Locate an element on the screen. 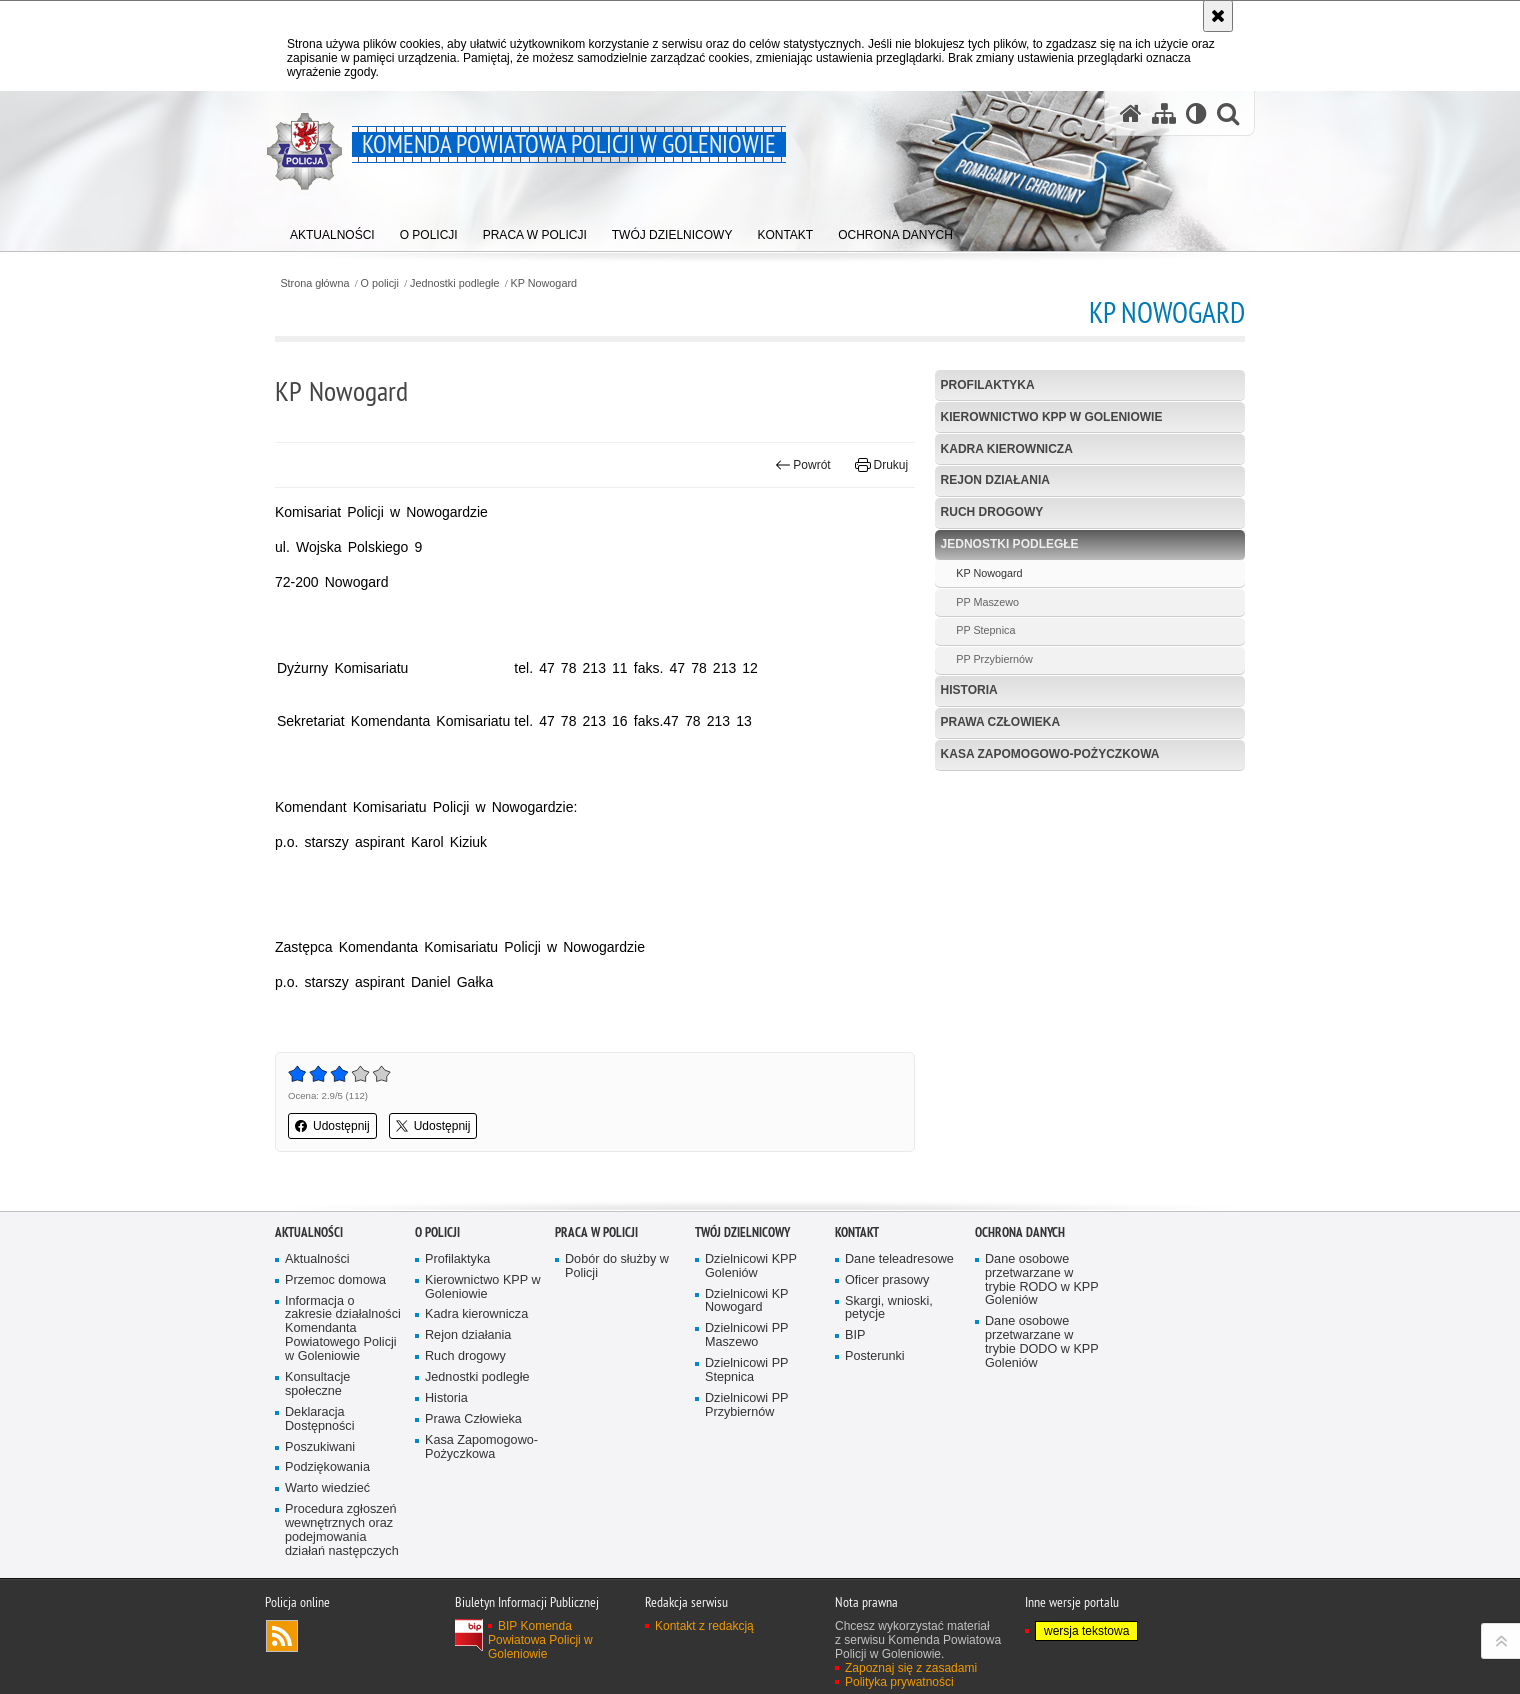 The width and height of the screenshot is (1520, 1694). KP Nowogard is located at coordinates (544, 283).